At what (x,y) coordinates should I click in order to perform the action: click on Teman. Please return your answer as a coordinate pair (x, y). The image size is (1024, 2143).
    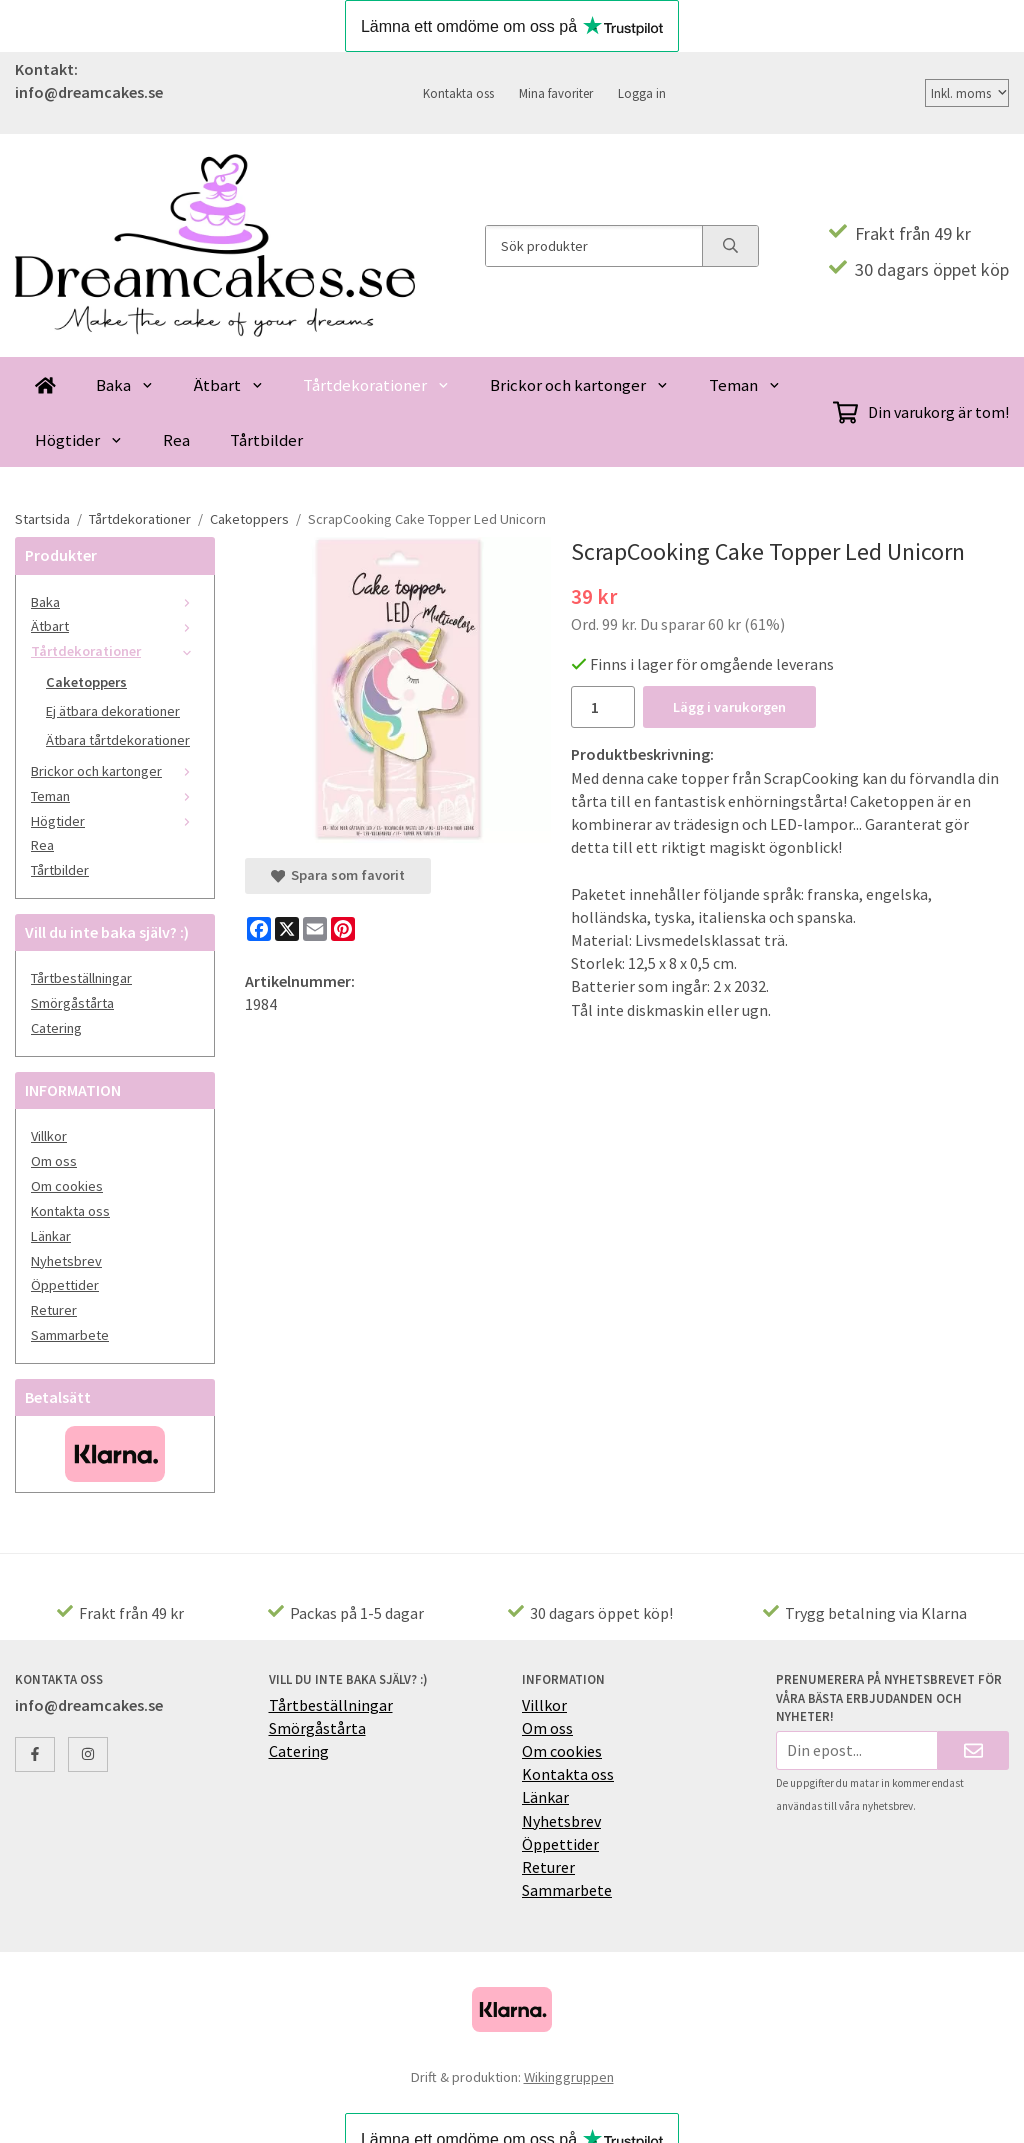
    Looking at the image, I should click on (745, 385).